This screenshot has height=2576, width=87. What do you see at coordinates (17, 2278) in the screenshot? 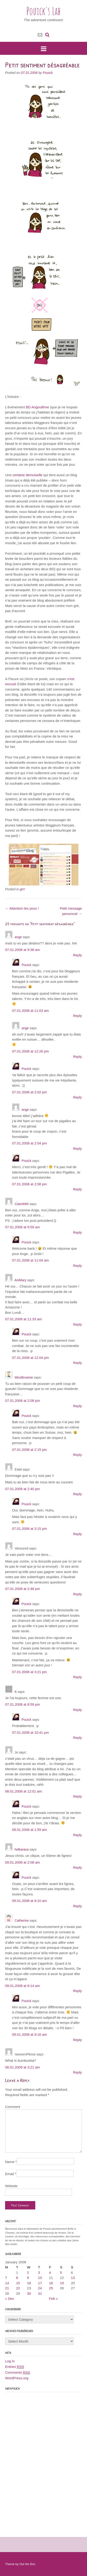
I see `8 [Posts published on January 8, 2008]` at bounding box center [17, 2278].